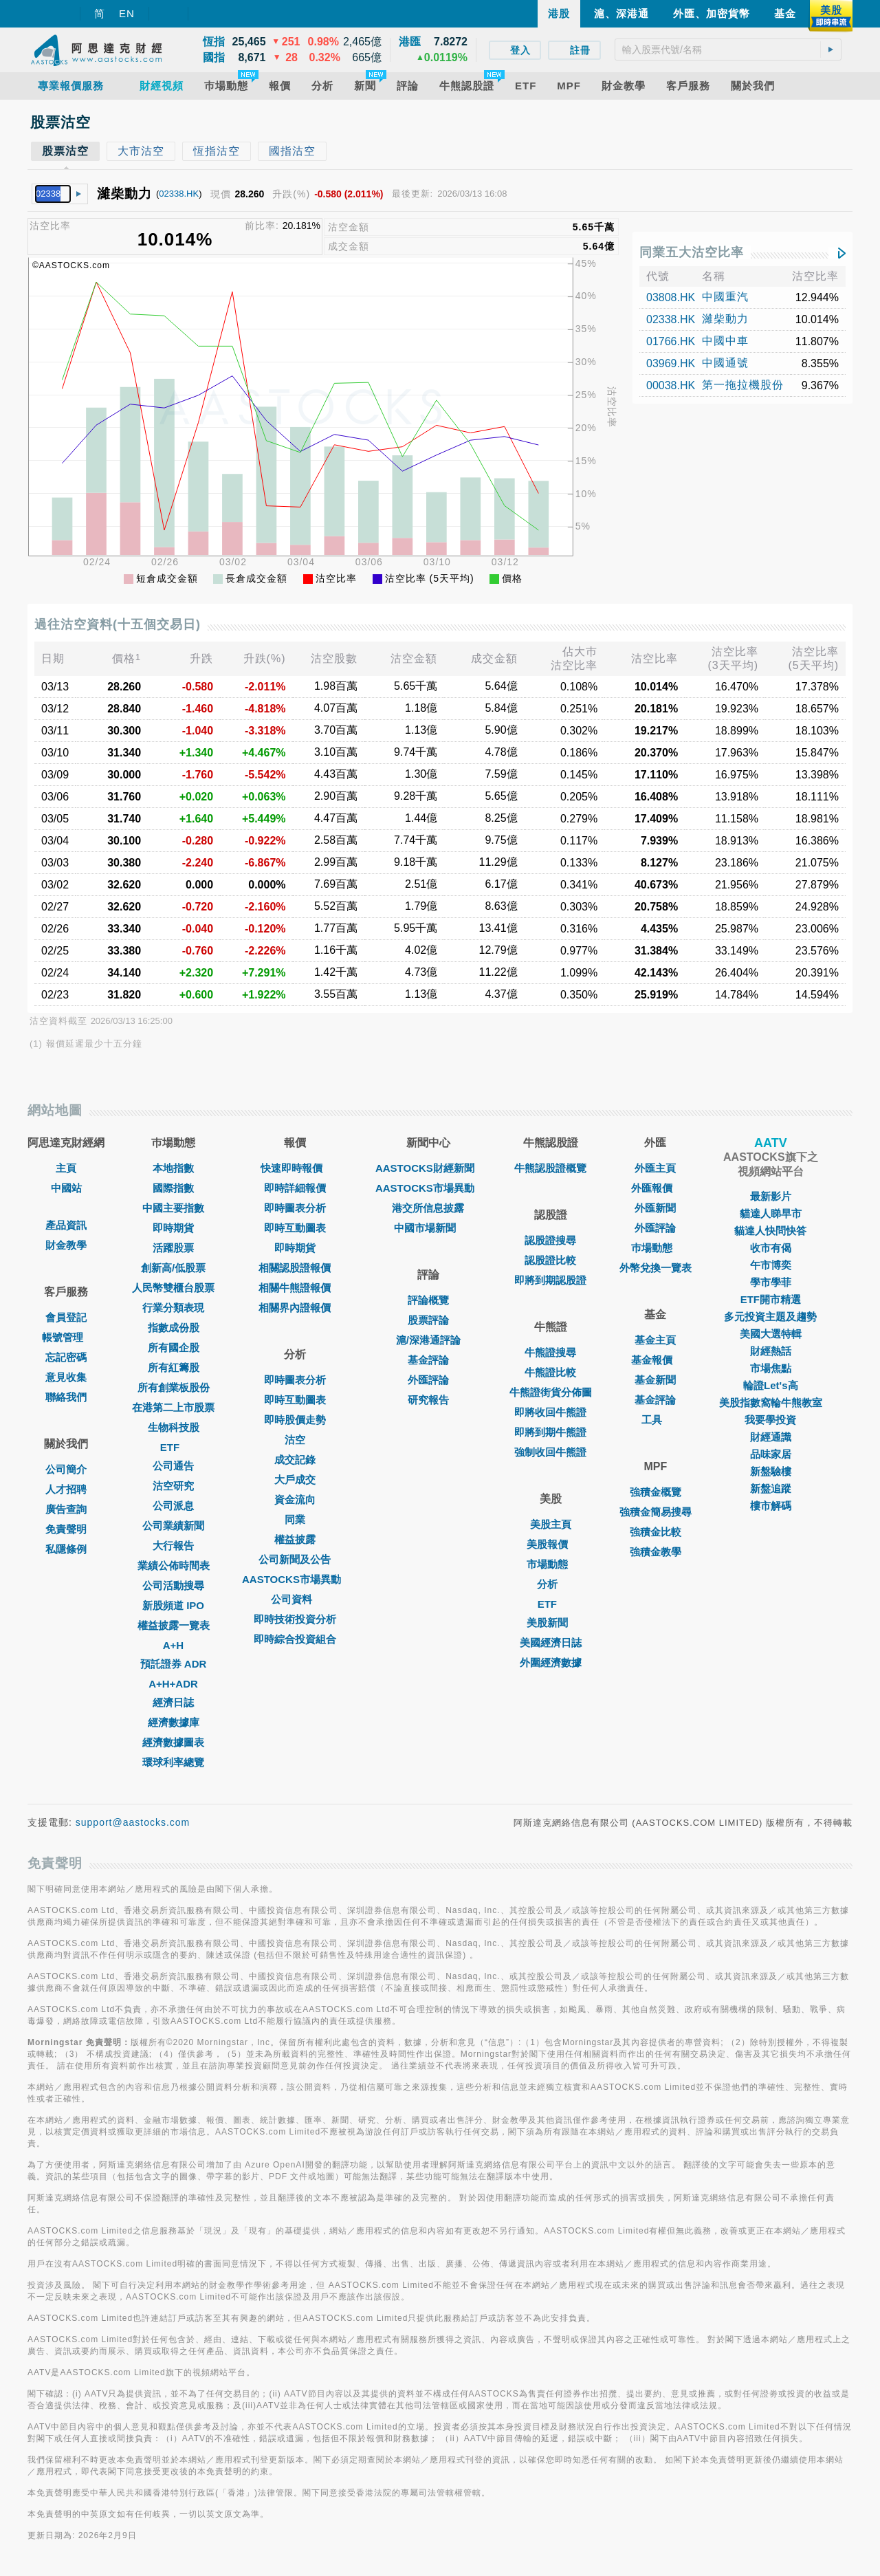 This screenshot has height=2576, width=880. I want to click on 忘記密碼, so click(66, 1357).